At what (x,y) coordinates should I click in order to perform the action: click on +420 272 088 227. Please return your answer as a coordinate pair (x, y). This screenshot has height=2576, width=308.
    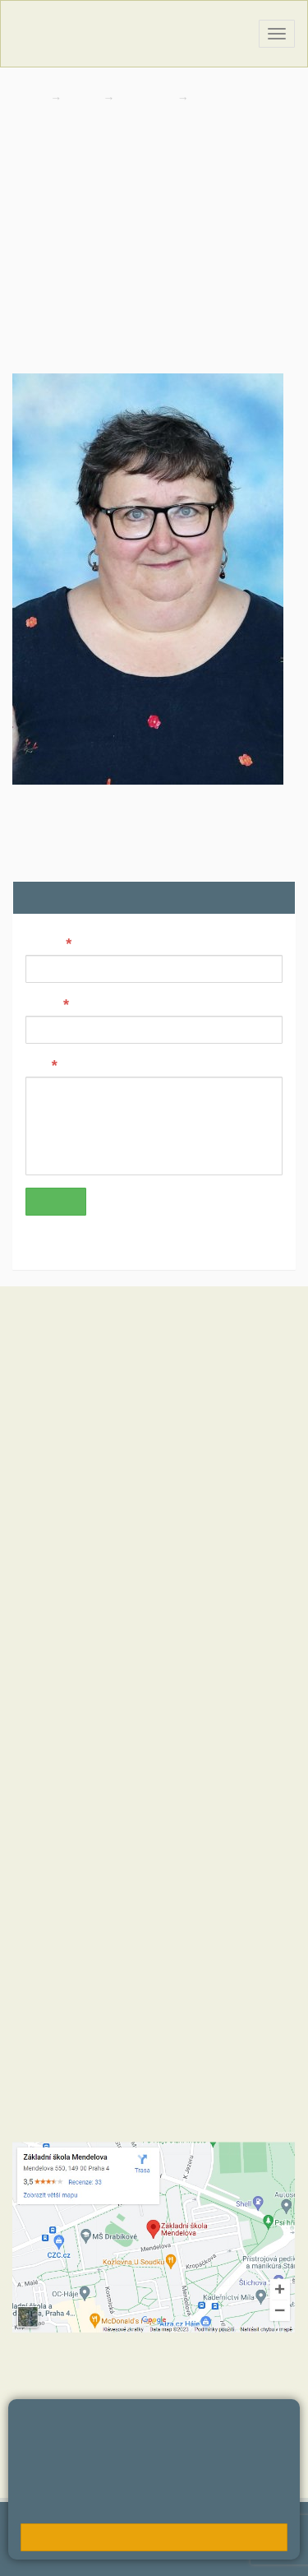
    Looking at the image, I should click on (102, 1895).